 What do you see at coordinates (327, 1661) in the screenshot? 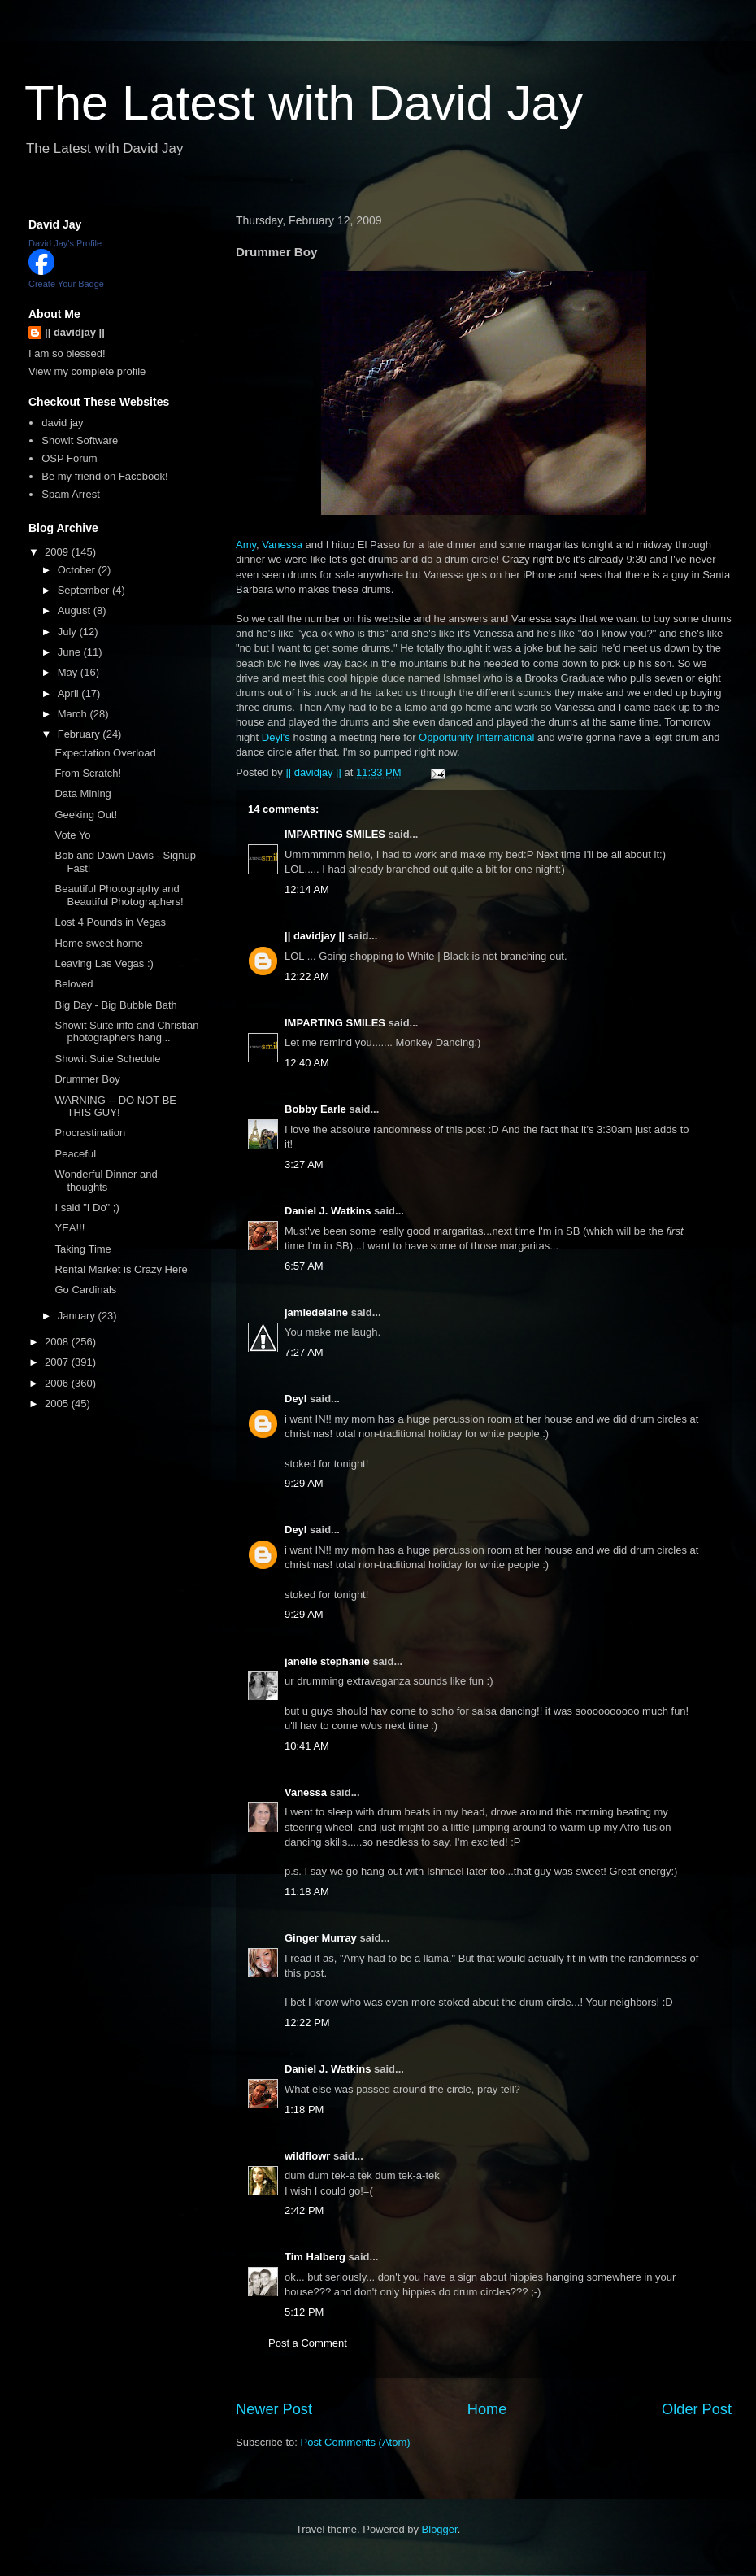
I see `janelle stephanie` at bounding box center [327, 1661].